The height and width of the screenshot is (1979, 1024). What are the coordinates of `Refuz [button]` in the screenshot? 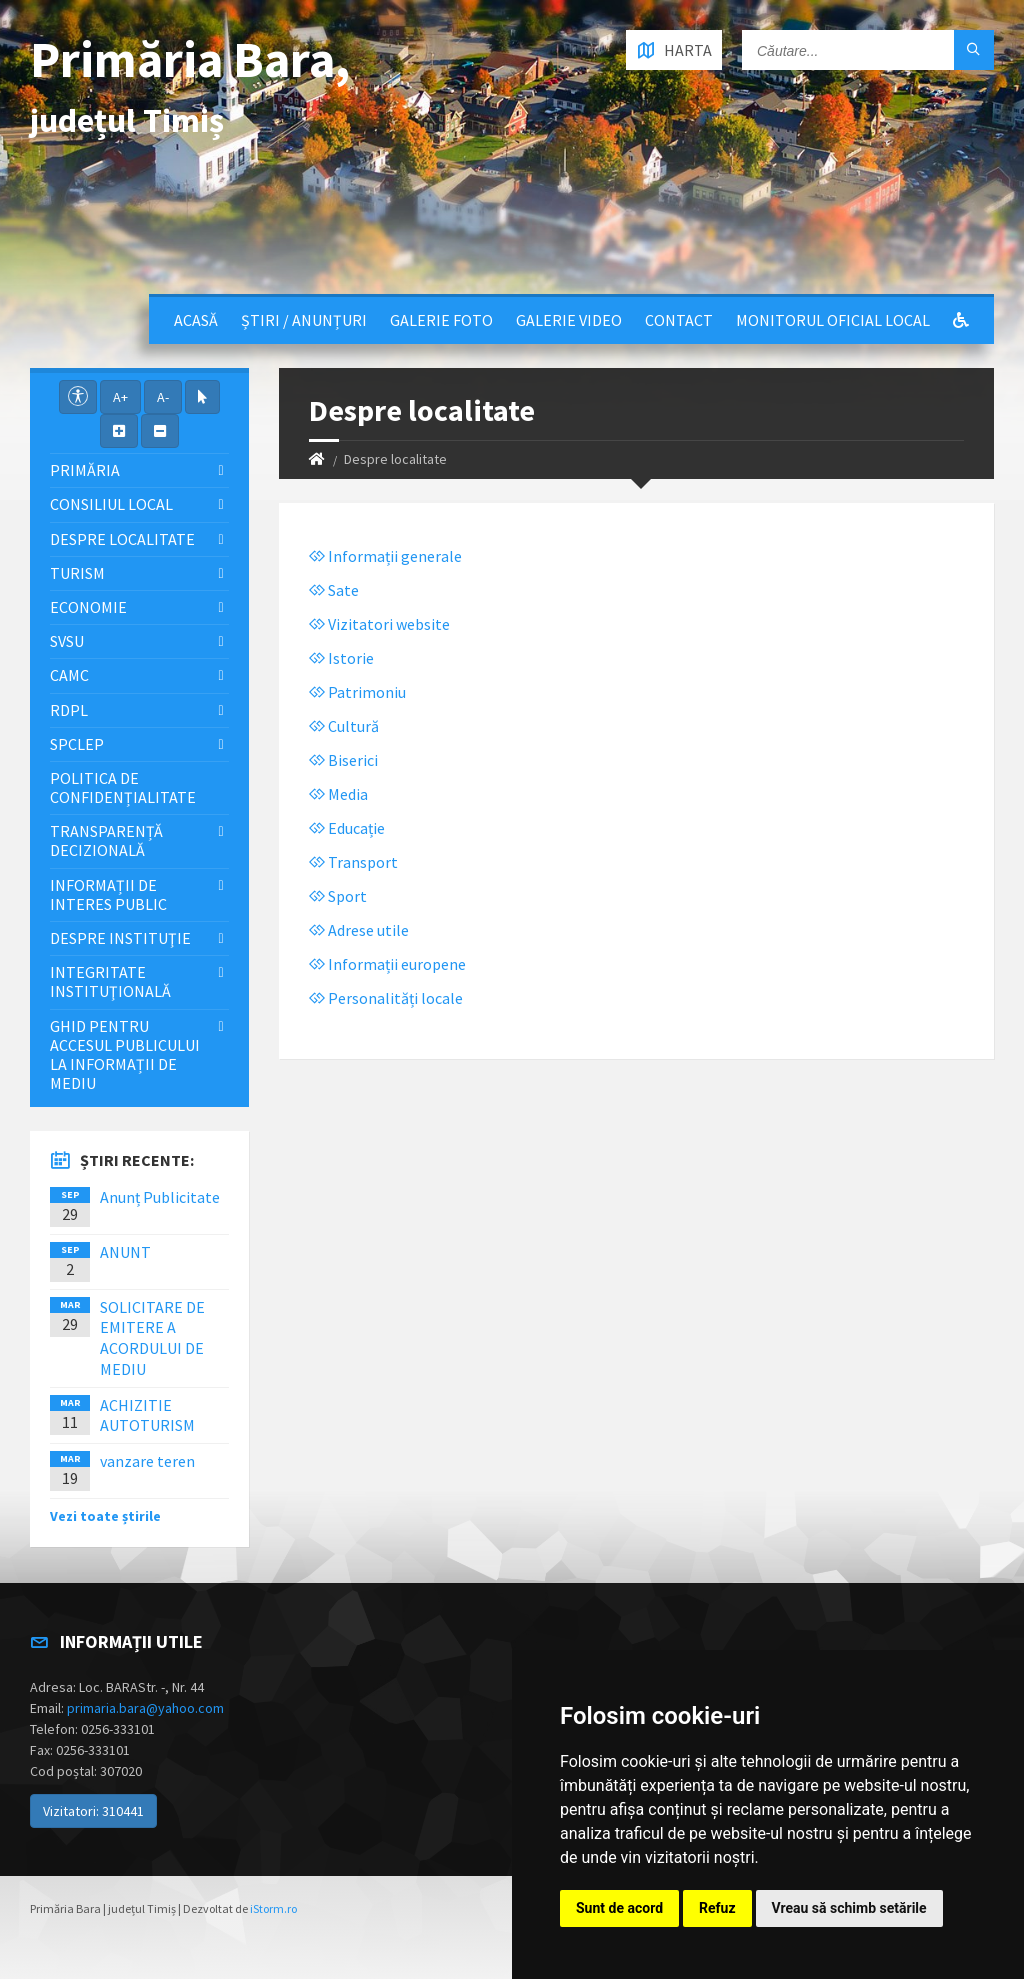 It's located at (717, 1908).